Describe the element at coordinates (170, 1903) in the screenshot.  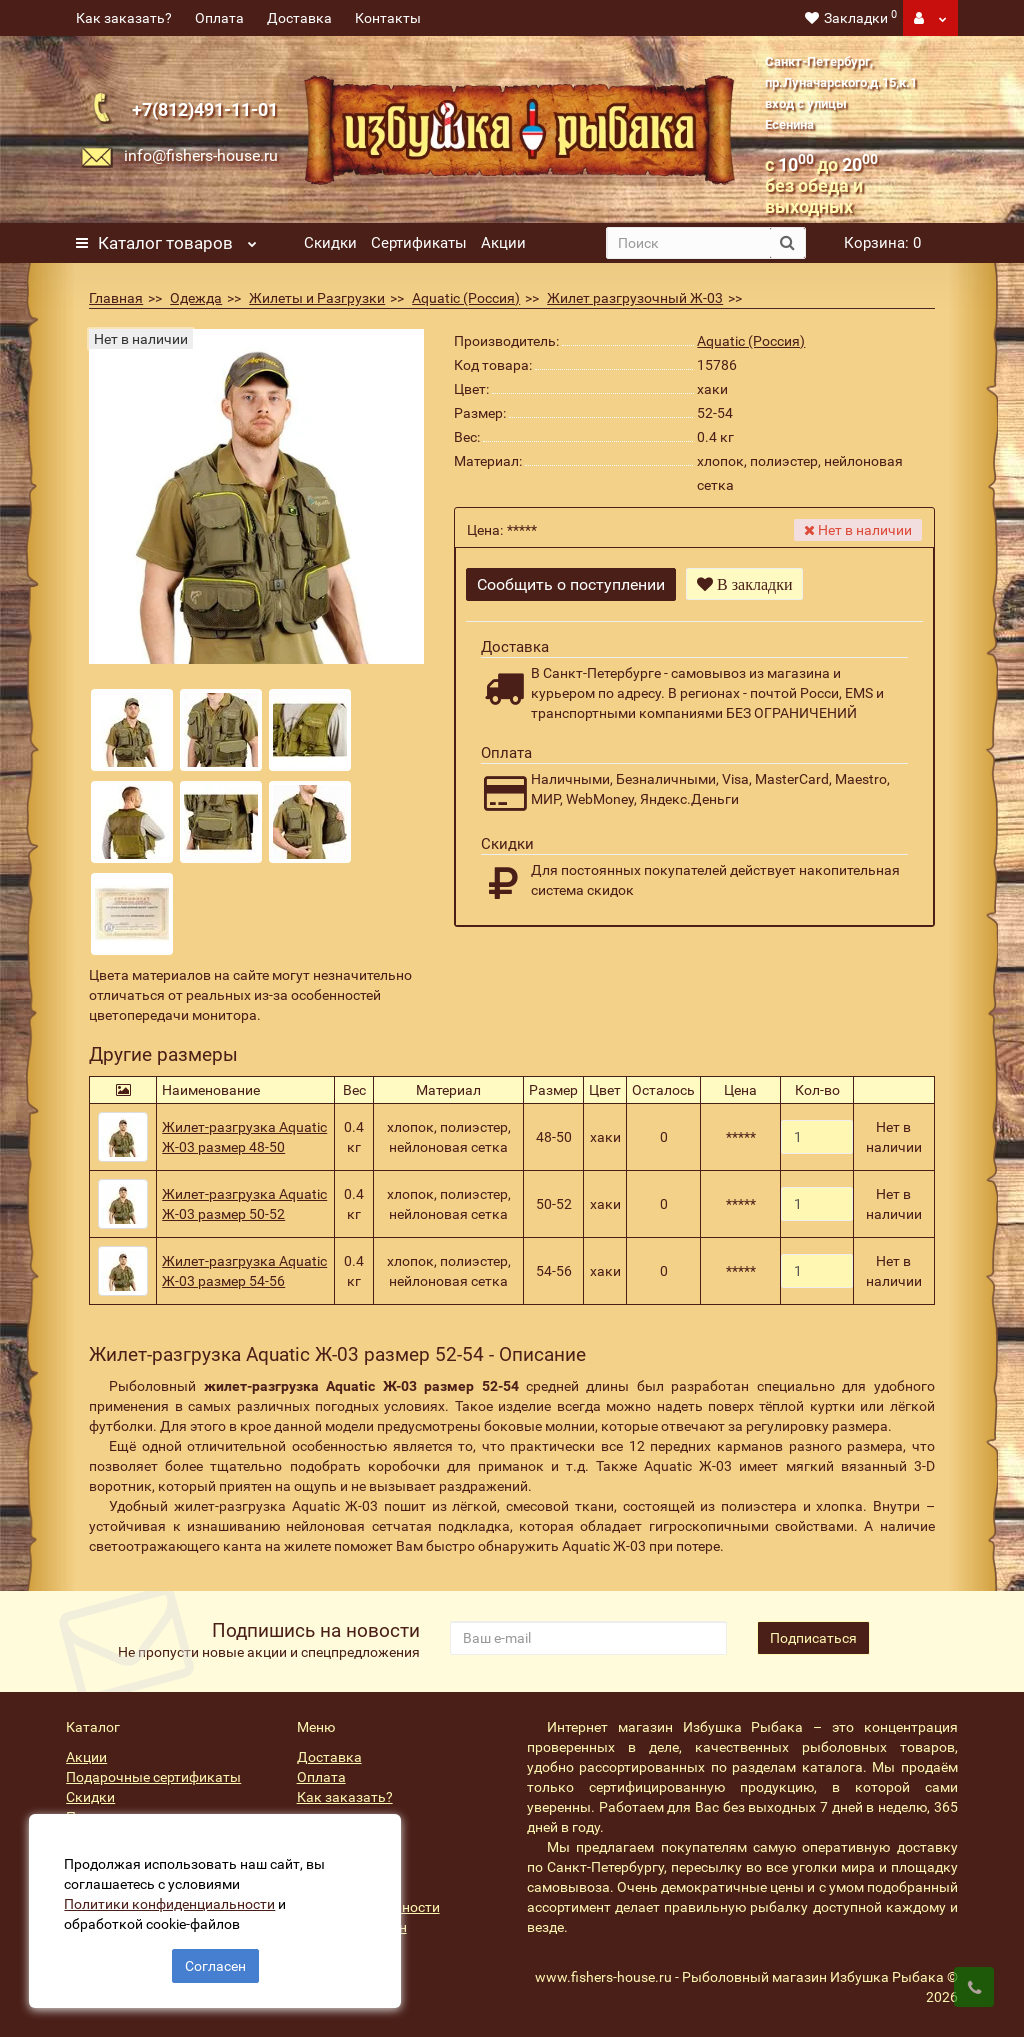
I see `Политики конфиденциальности` at that location.